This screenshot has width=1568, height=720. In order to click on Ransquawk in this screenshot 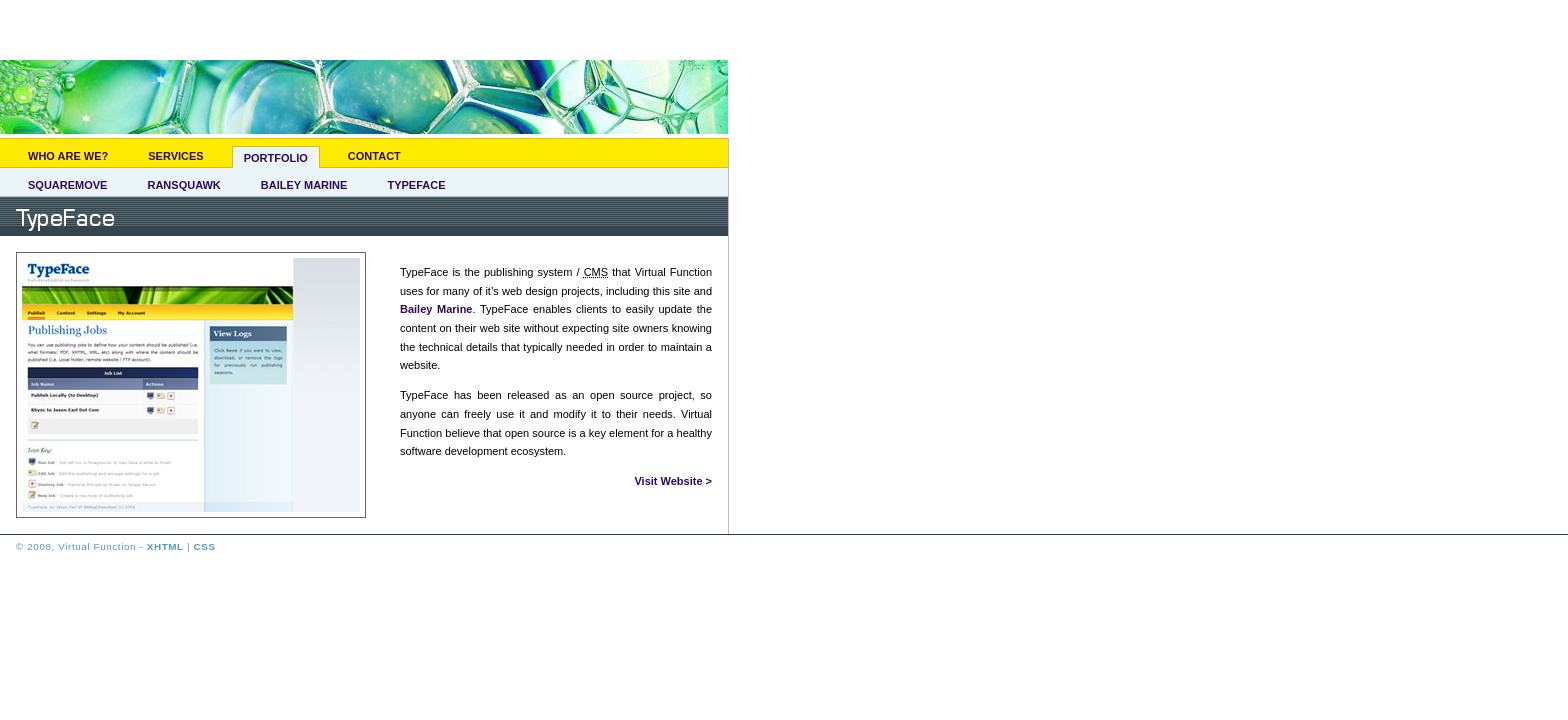, I will do `click(183, 185)`.